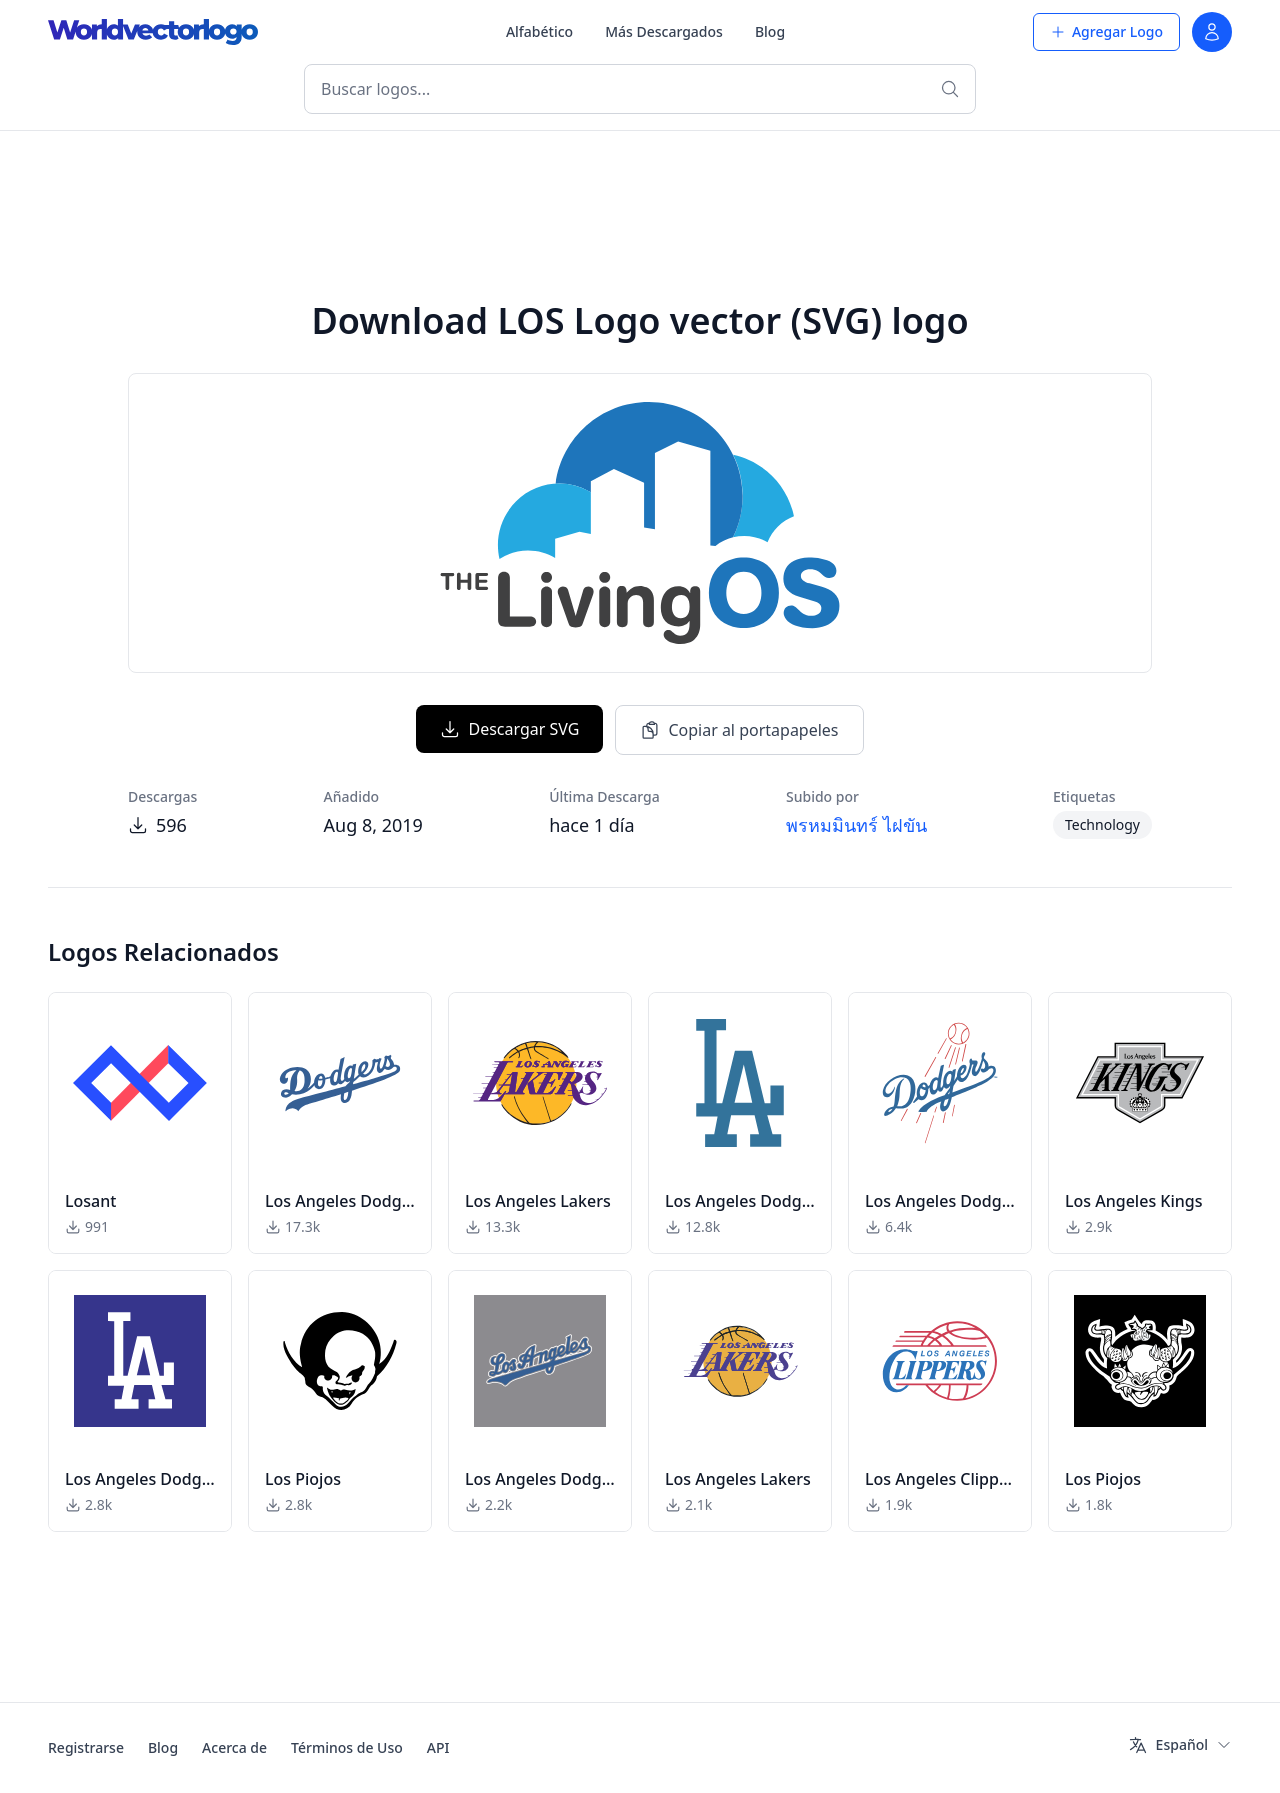 The width and height of the screenshot is (1280, 1793). Describe the element at coordinates (856, 825) in the screenshot. I see `พรหมมินทร์ ไฝขัน` at that location.